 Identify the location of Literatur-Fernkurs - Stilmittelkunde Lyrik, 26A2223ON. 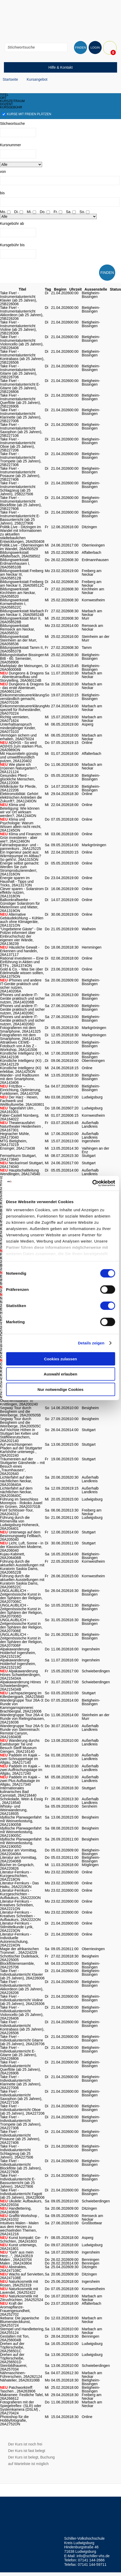
(16, 1927).